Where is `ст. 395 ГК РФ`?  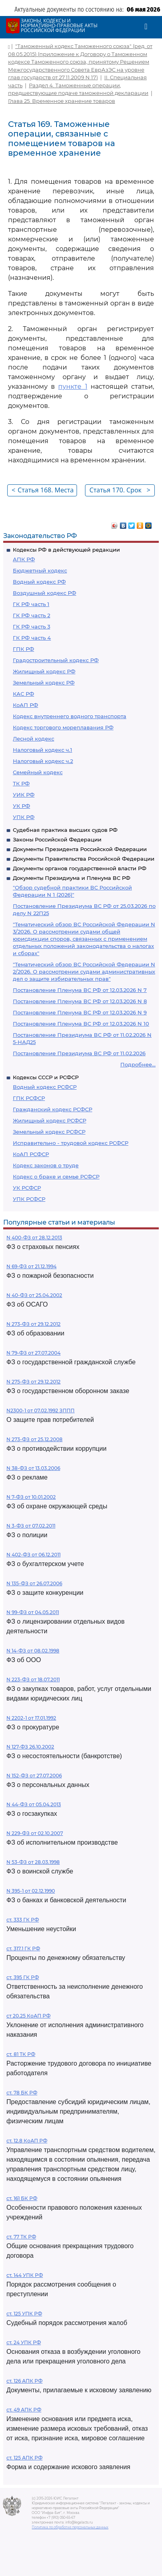 ст. 395 ГК РФ is located at coordinates (22, 1977).